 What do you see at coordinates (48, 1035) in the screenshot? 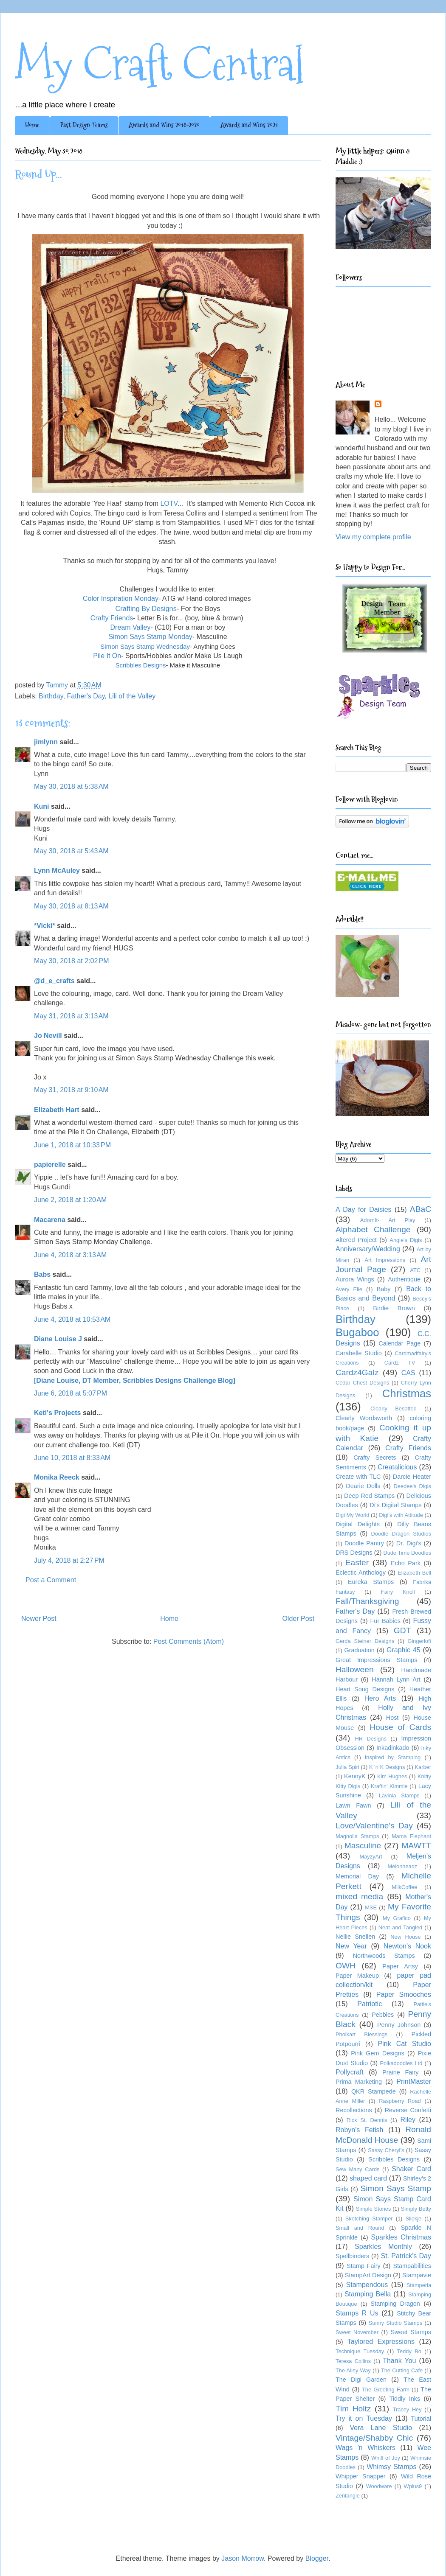
I see `Jo Nevill` at bounding box center [48, 1035].